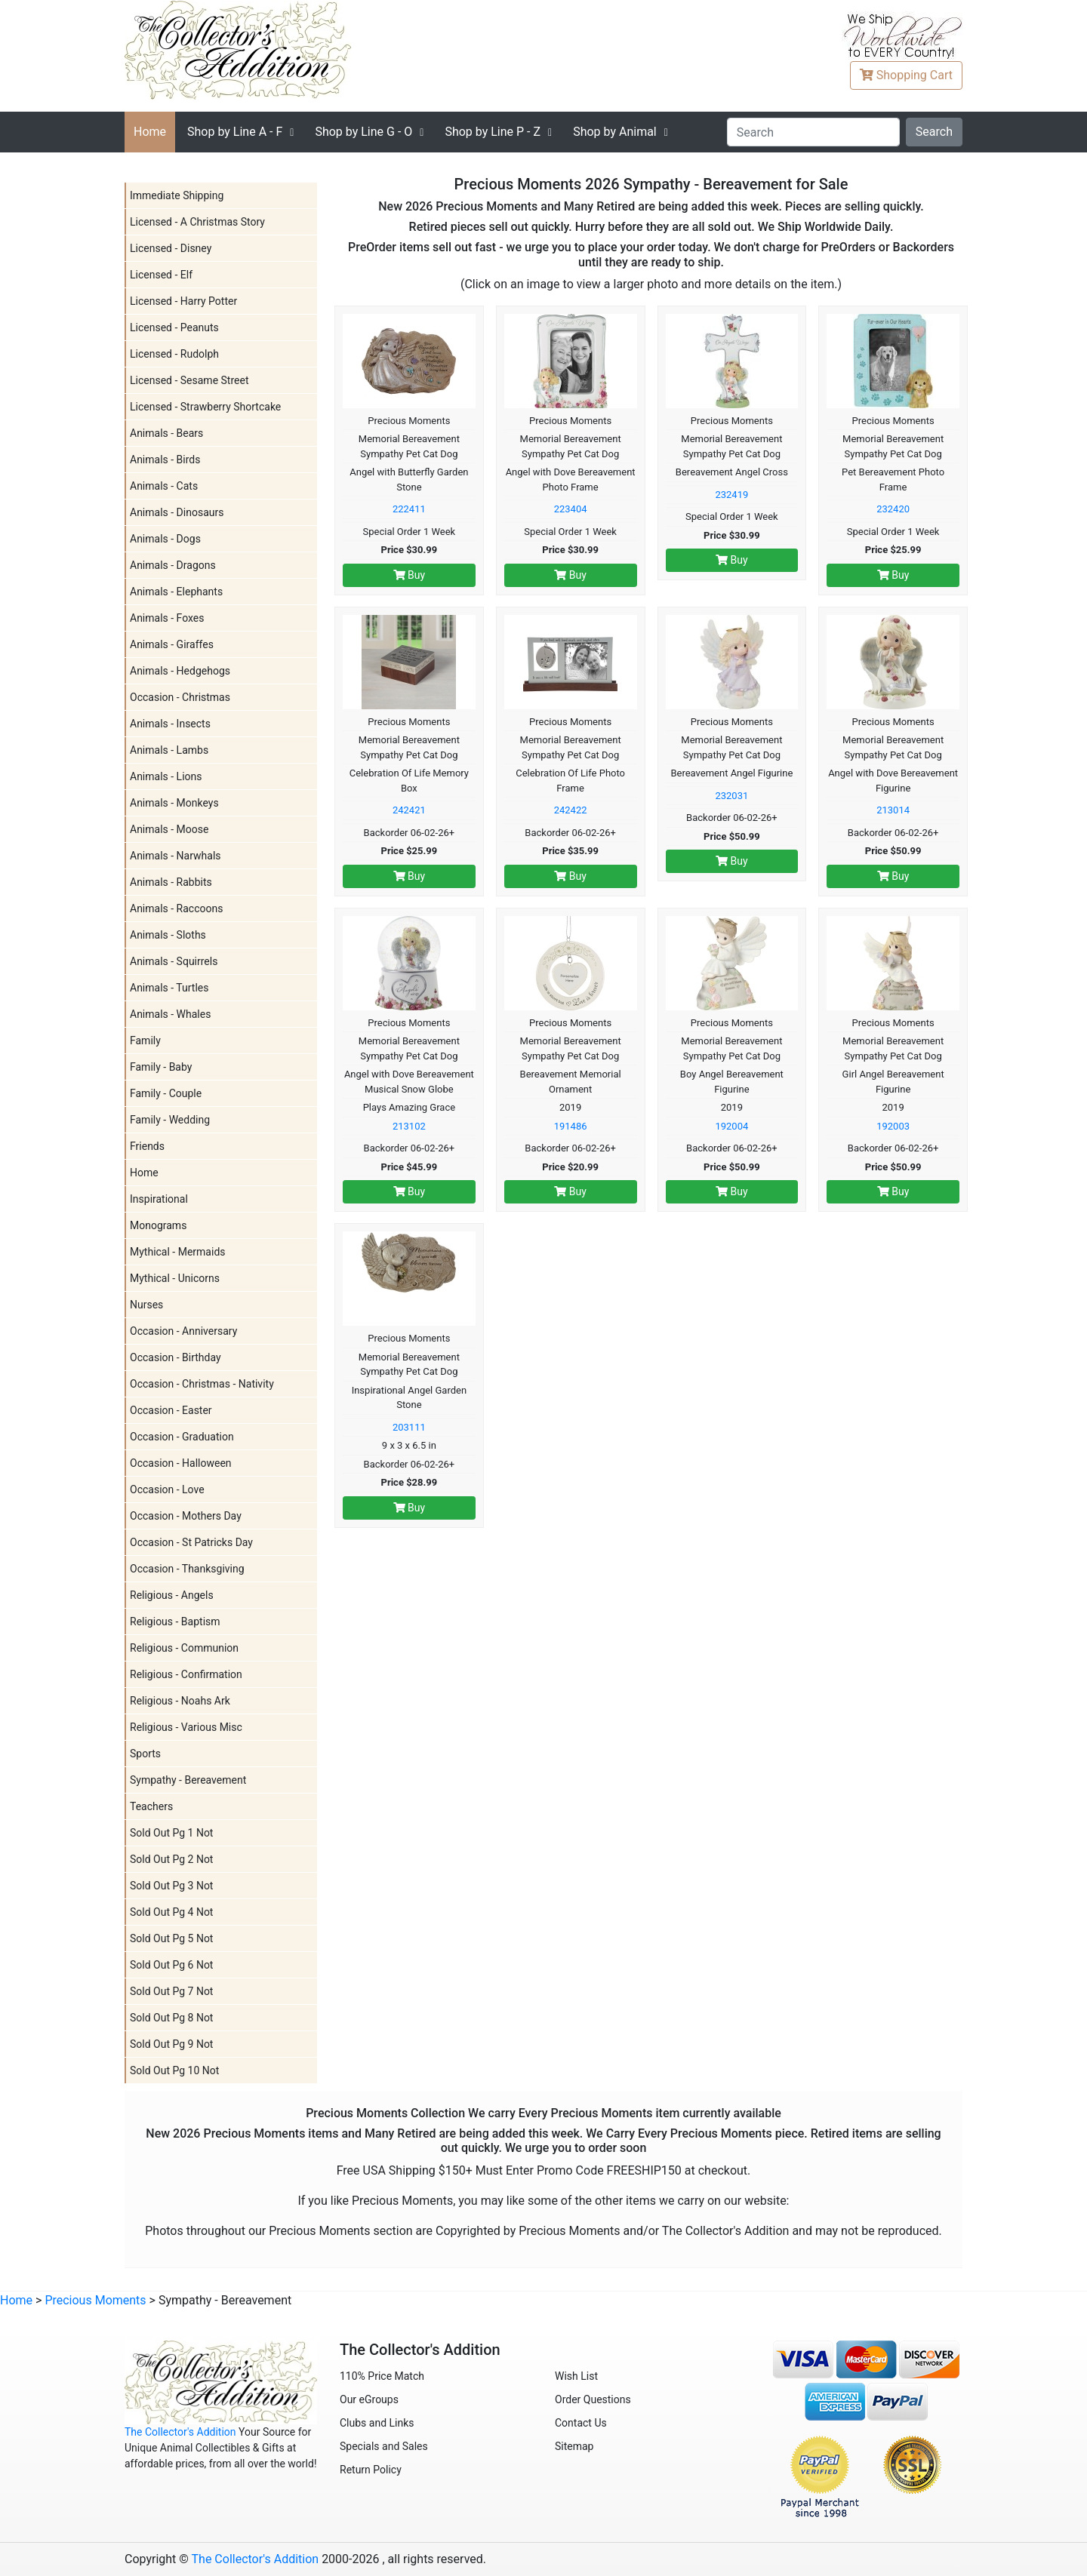 This screenshot has height=2576, width=1087. What do you see at coordinates (176, 592) in the screenshot?
I see `Animals - Elephants` at bounding box center [176, 592].